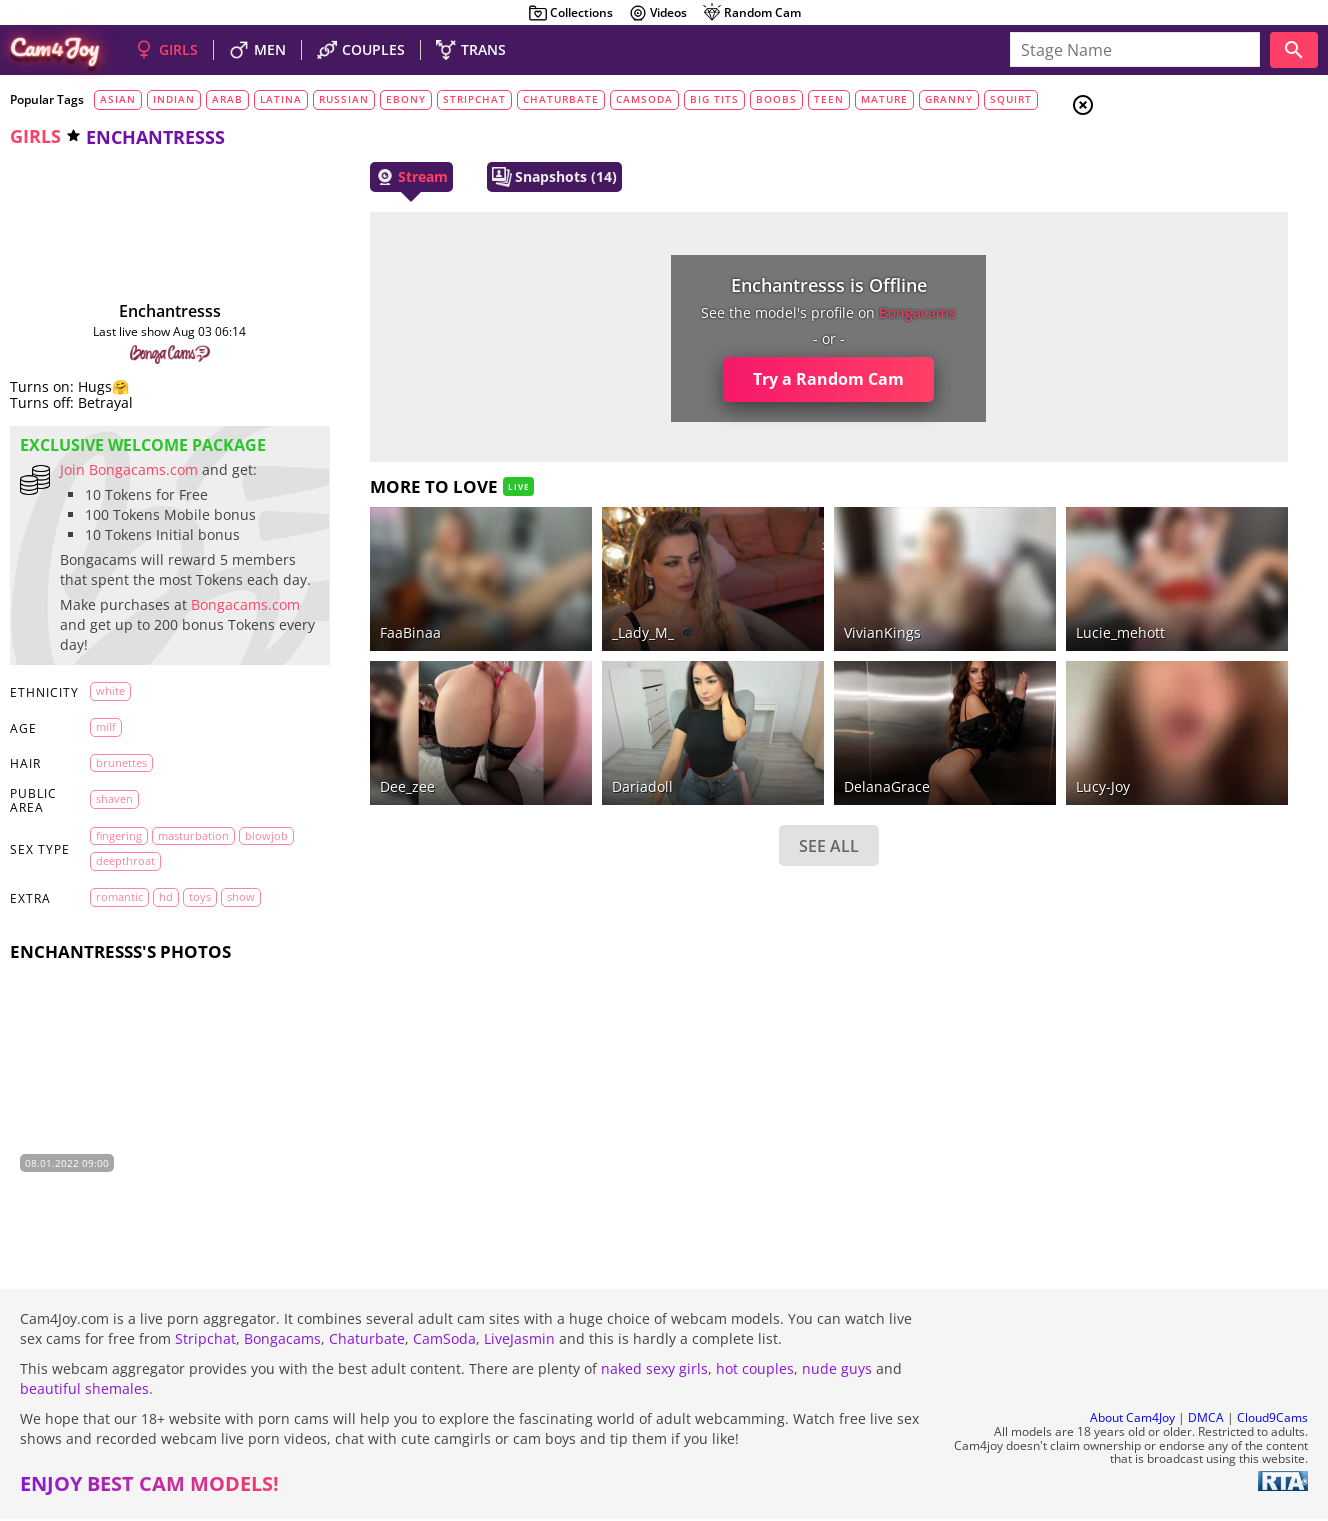  What do you see at coordinates (120, 800) in the screenshot?
I see `brunettes` at bounding box center [120, 800].